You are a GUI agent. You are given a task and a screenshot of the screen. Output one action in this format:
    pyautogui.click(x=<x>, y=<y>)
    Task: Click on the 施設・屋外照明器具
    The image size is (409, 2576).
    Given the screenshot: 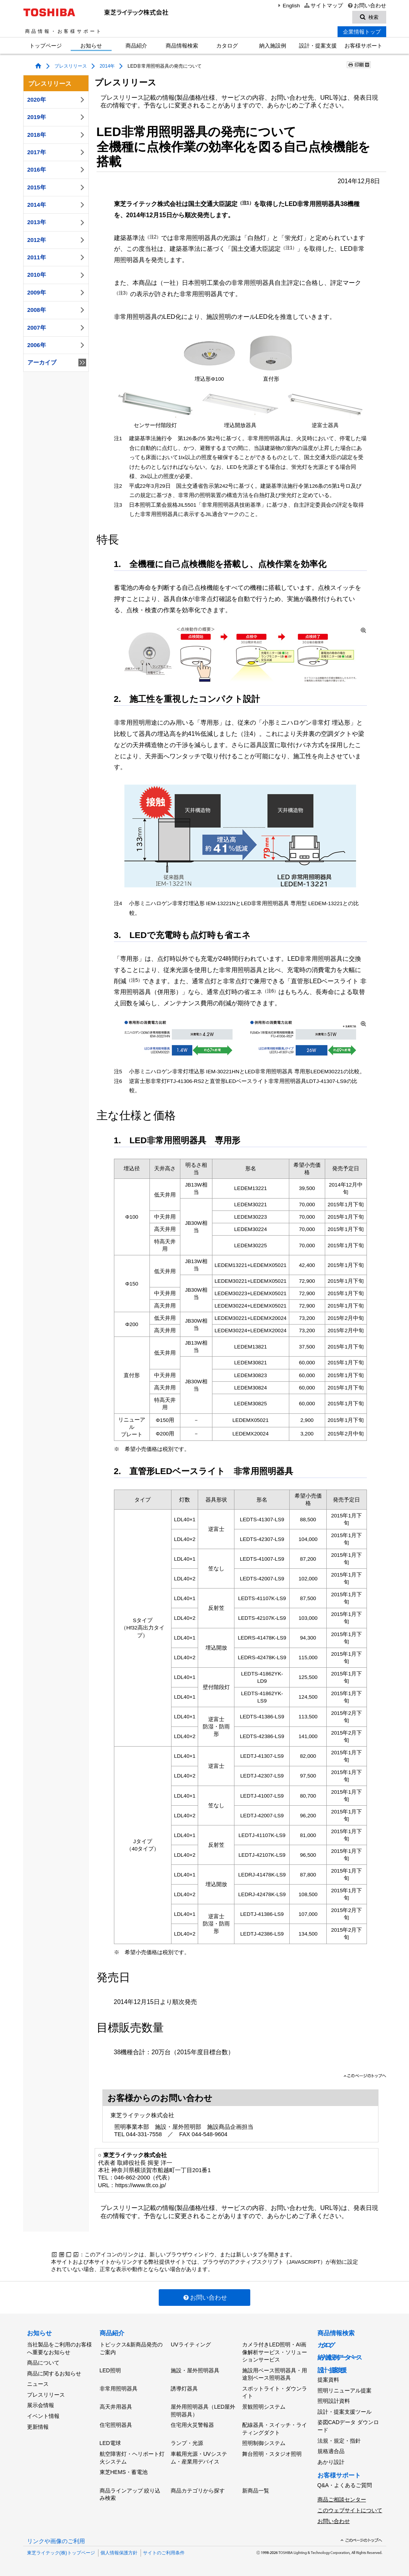 What is the action you would take?
    pyautogui.click(x=195, y=2370)
    